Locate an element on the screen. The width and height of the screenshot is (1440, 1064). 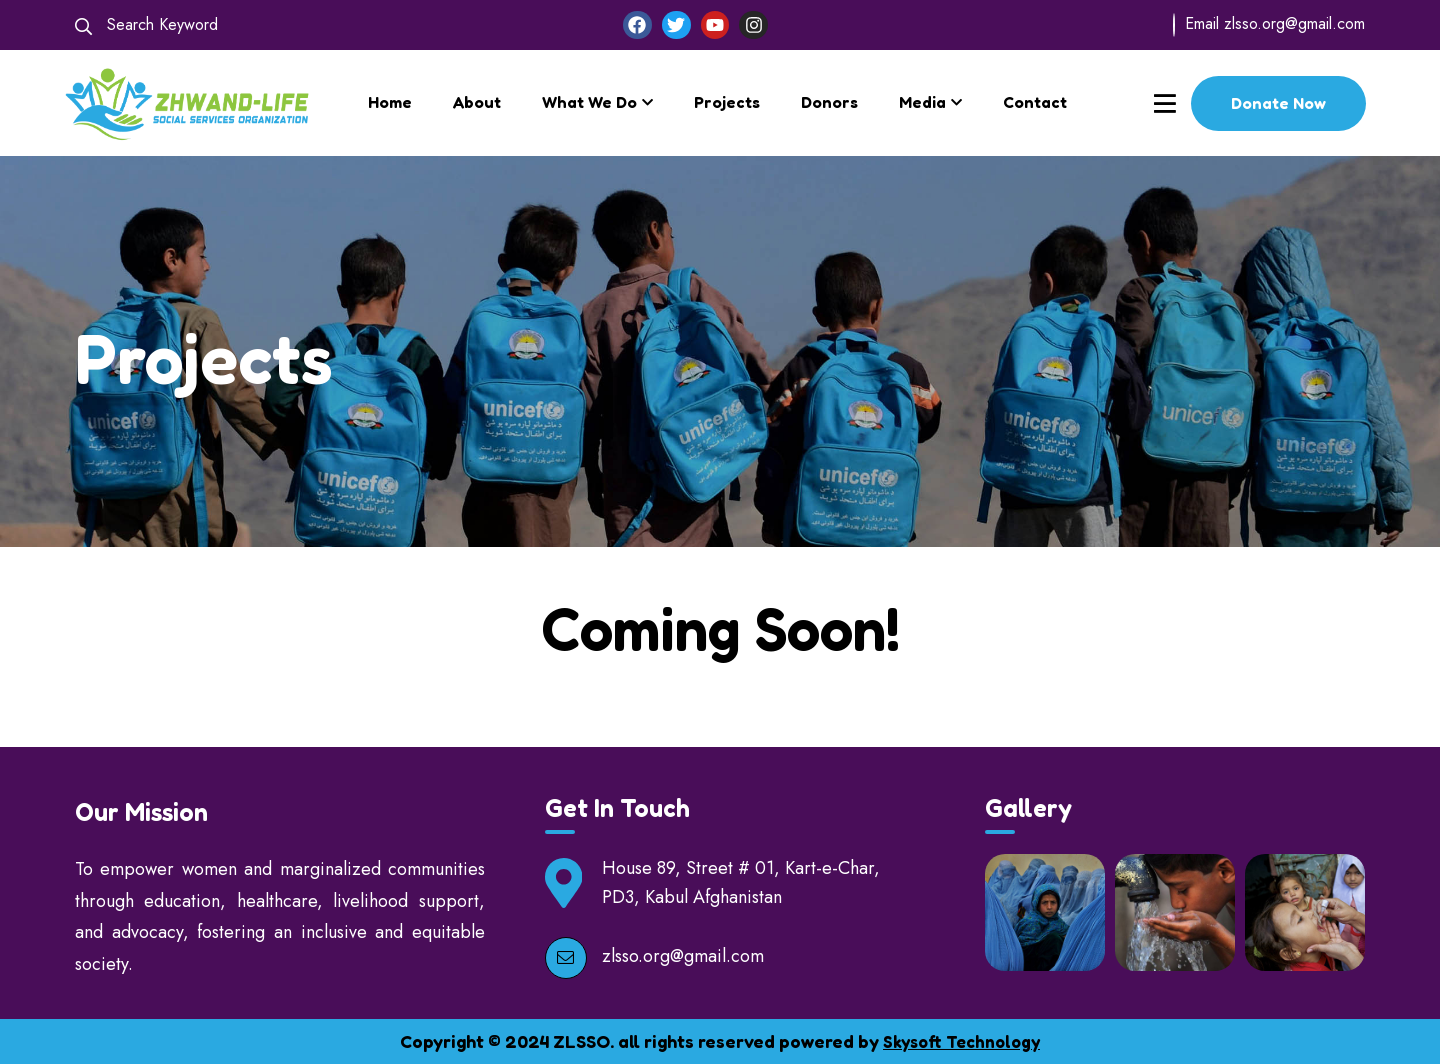
Search Keyword is located at coordinates (146, 24).